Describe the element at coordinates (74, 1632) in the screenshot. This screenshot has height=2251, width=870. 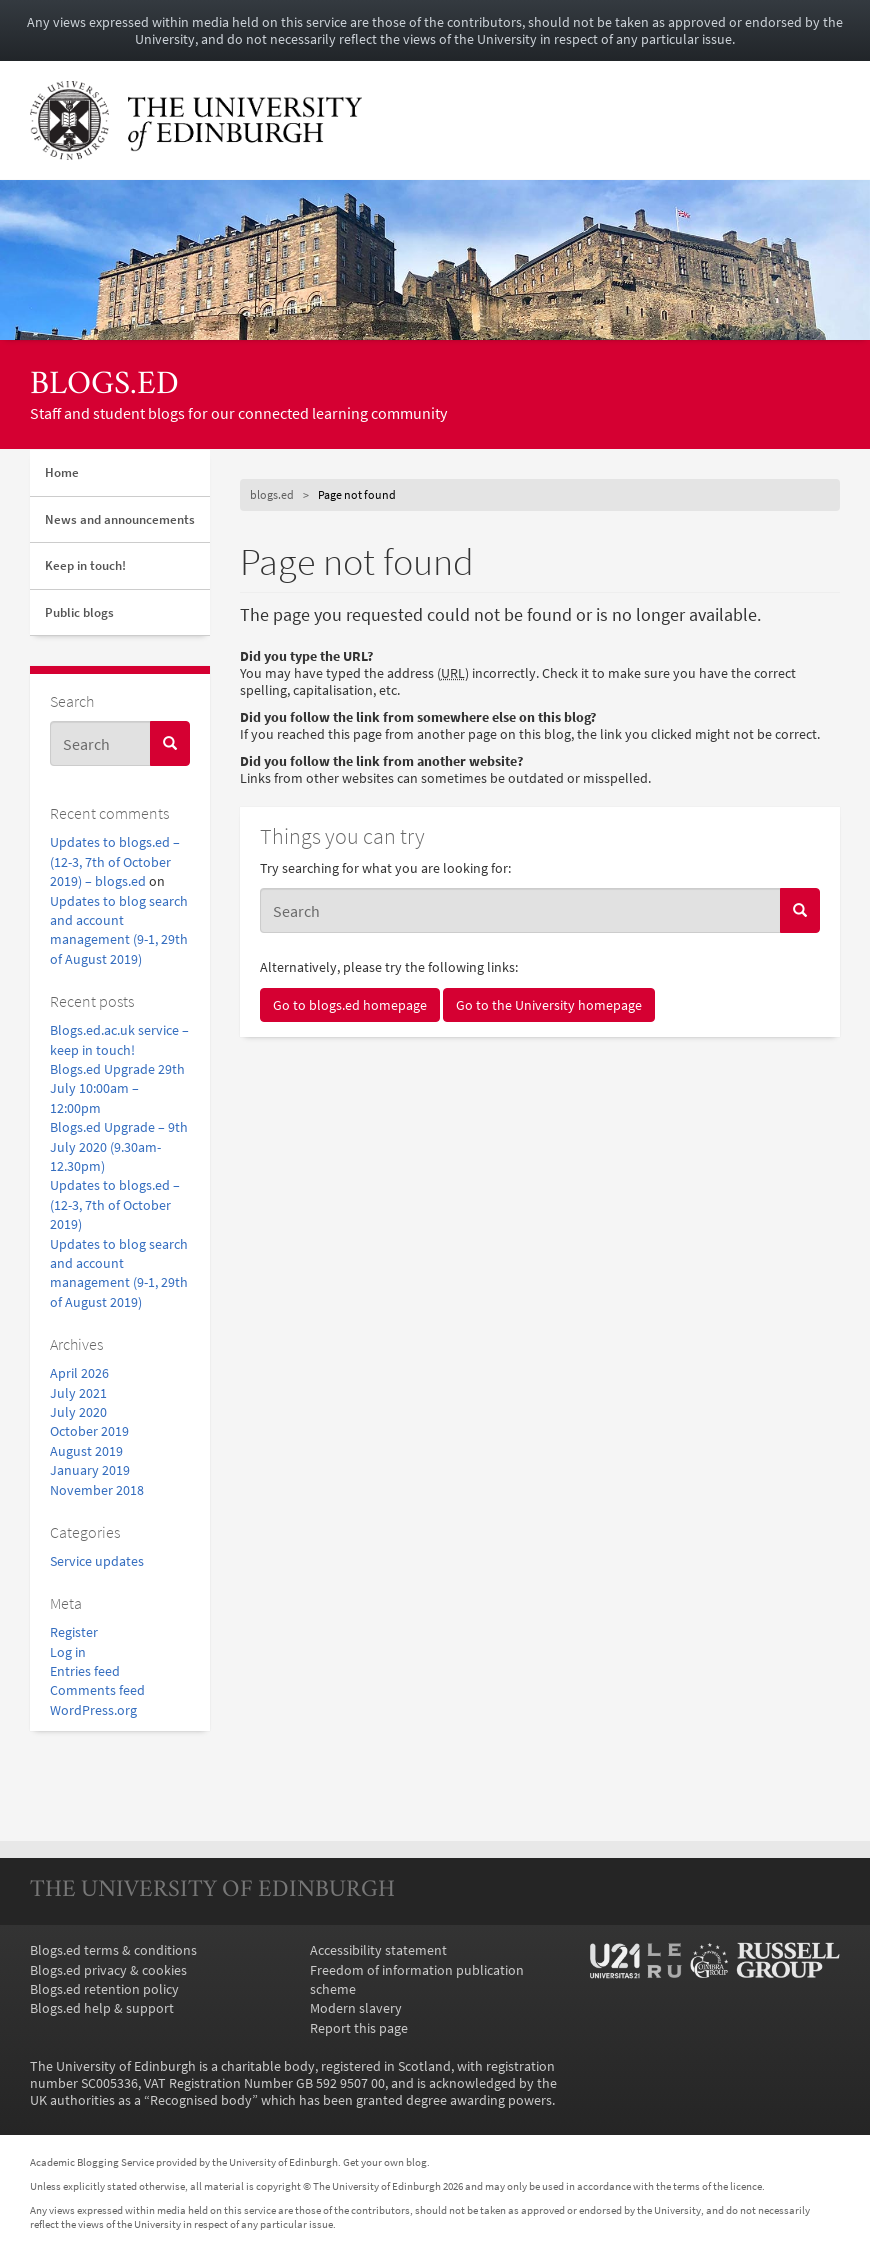
I see `Register` at that location.